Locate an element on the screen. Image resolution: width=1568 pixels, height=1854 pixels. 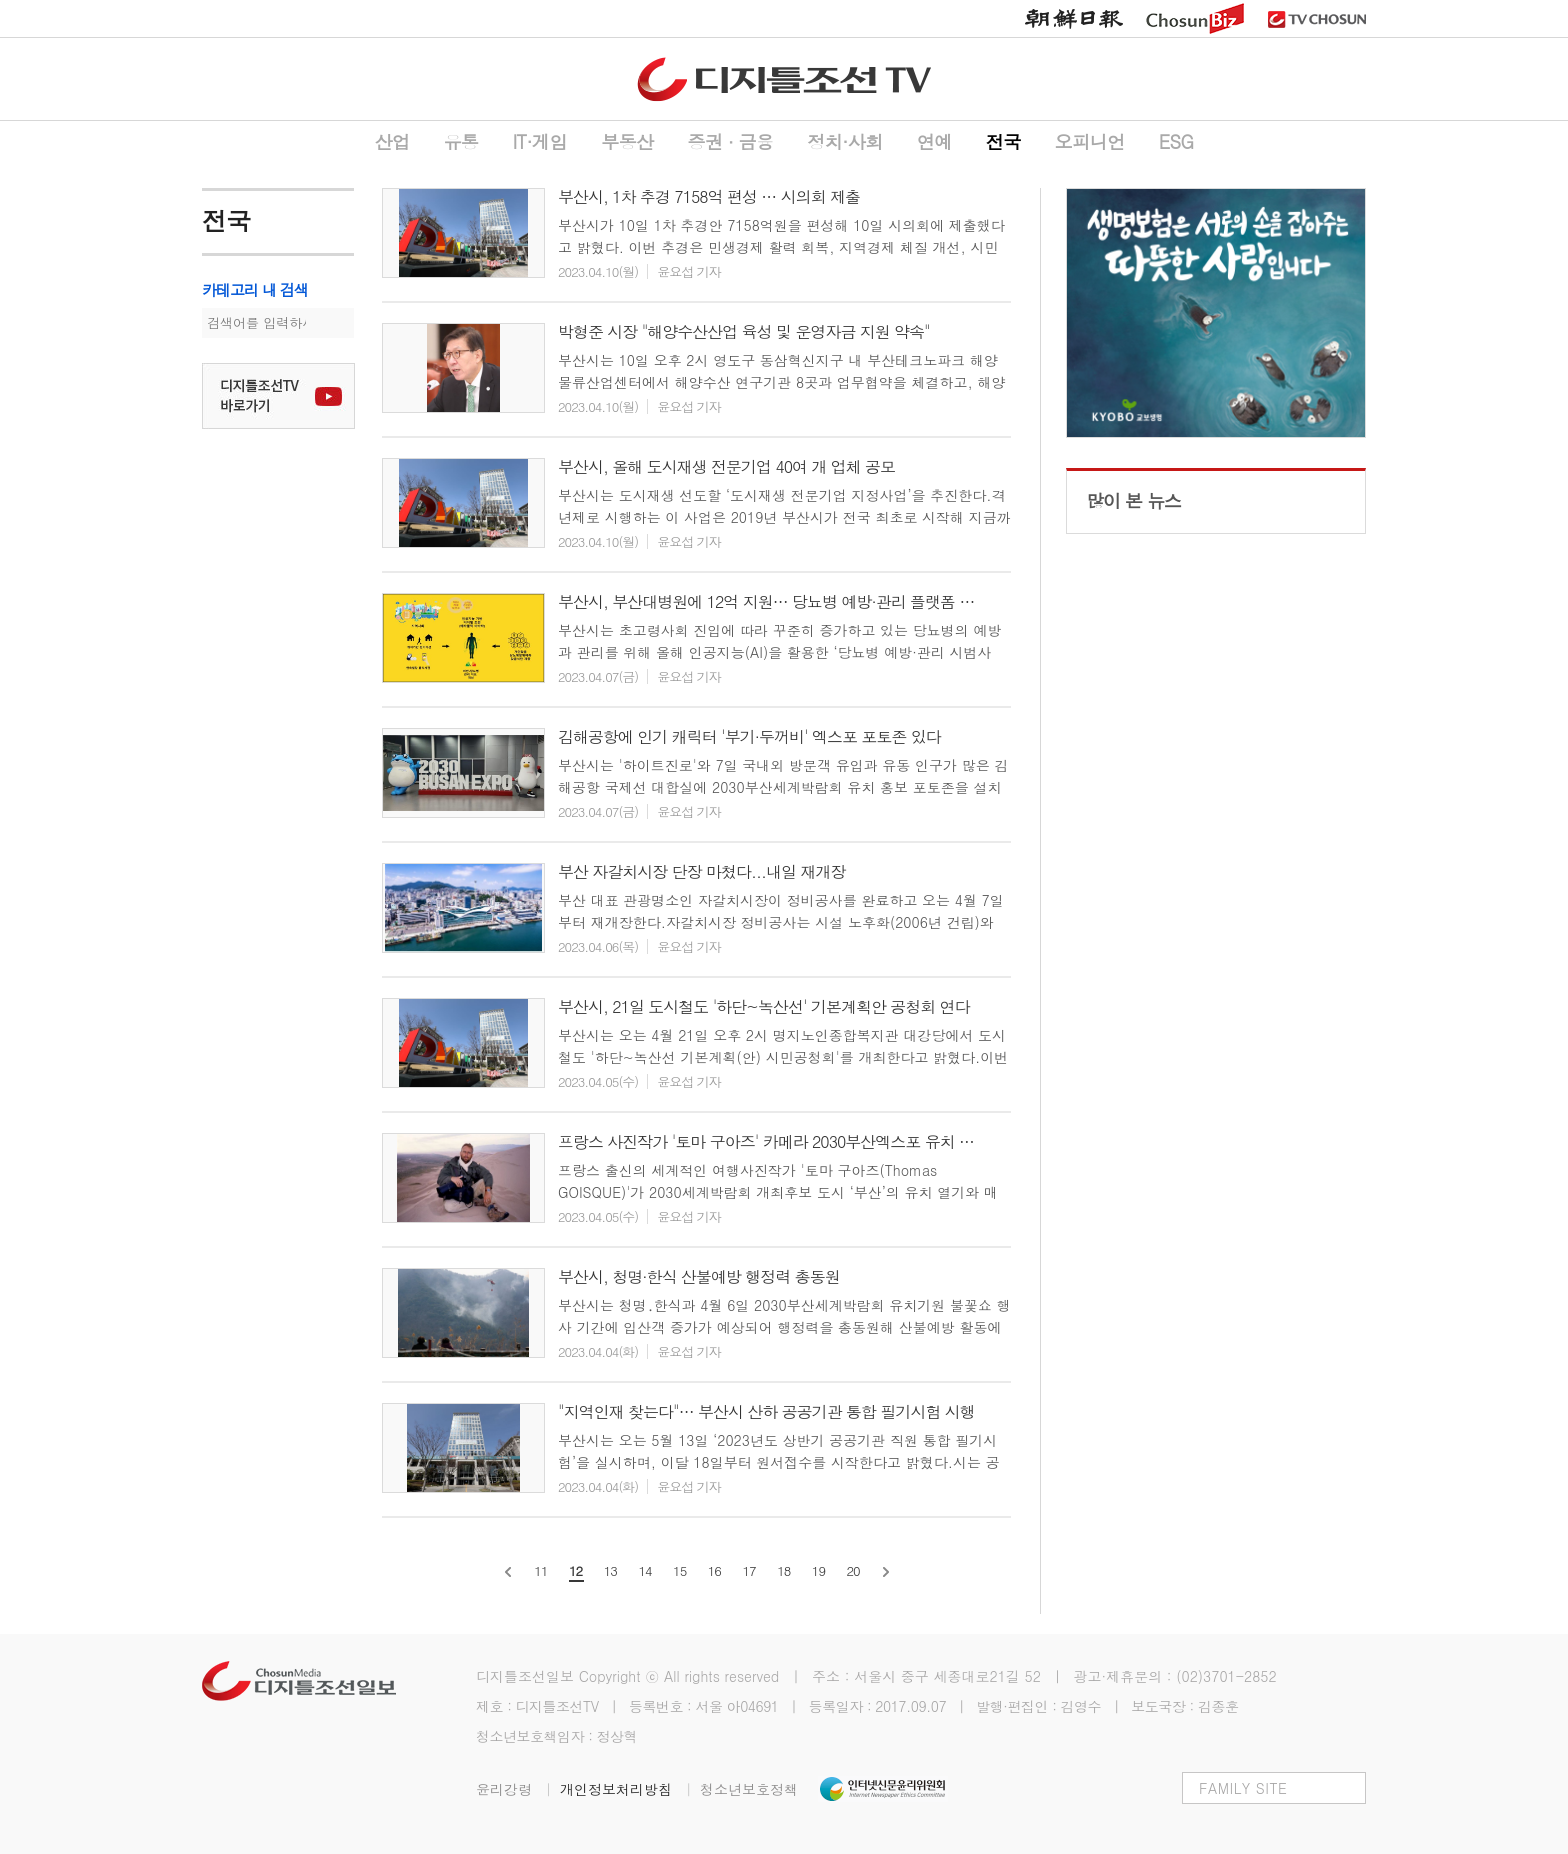
디지틀조선일보 is located at coordinates (525, 1676).